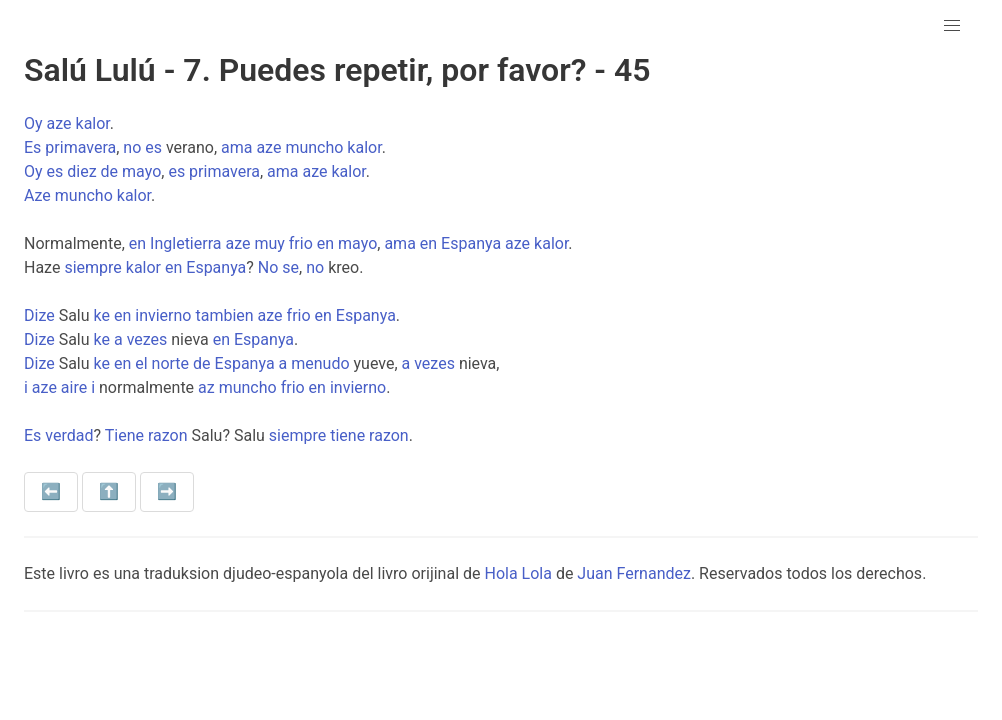  I want to click on de, so click(110, 171).